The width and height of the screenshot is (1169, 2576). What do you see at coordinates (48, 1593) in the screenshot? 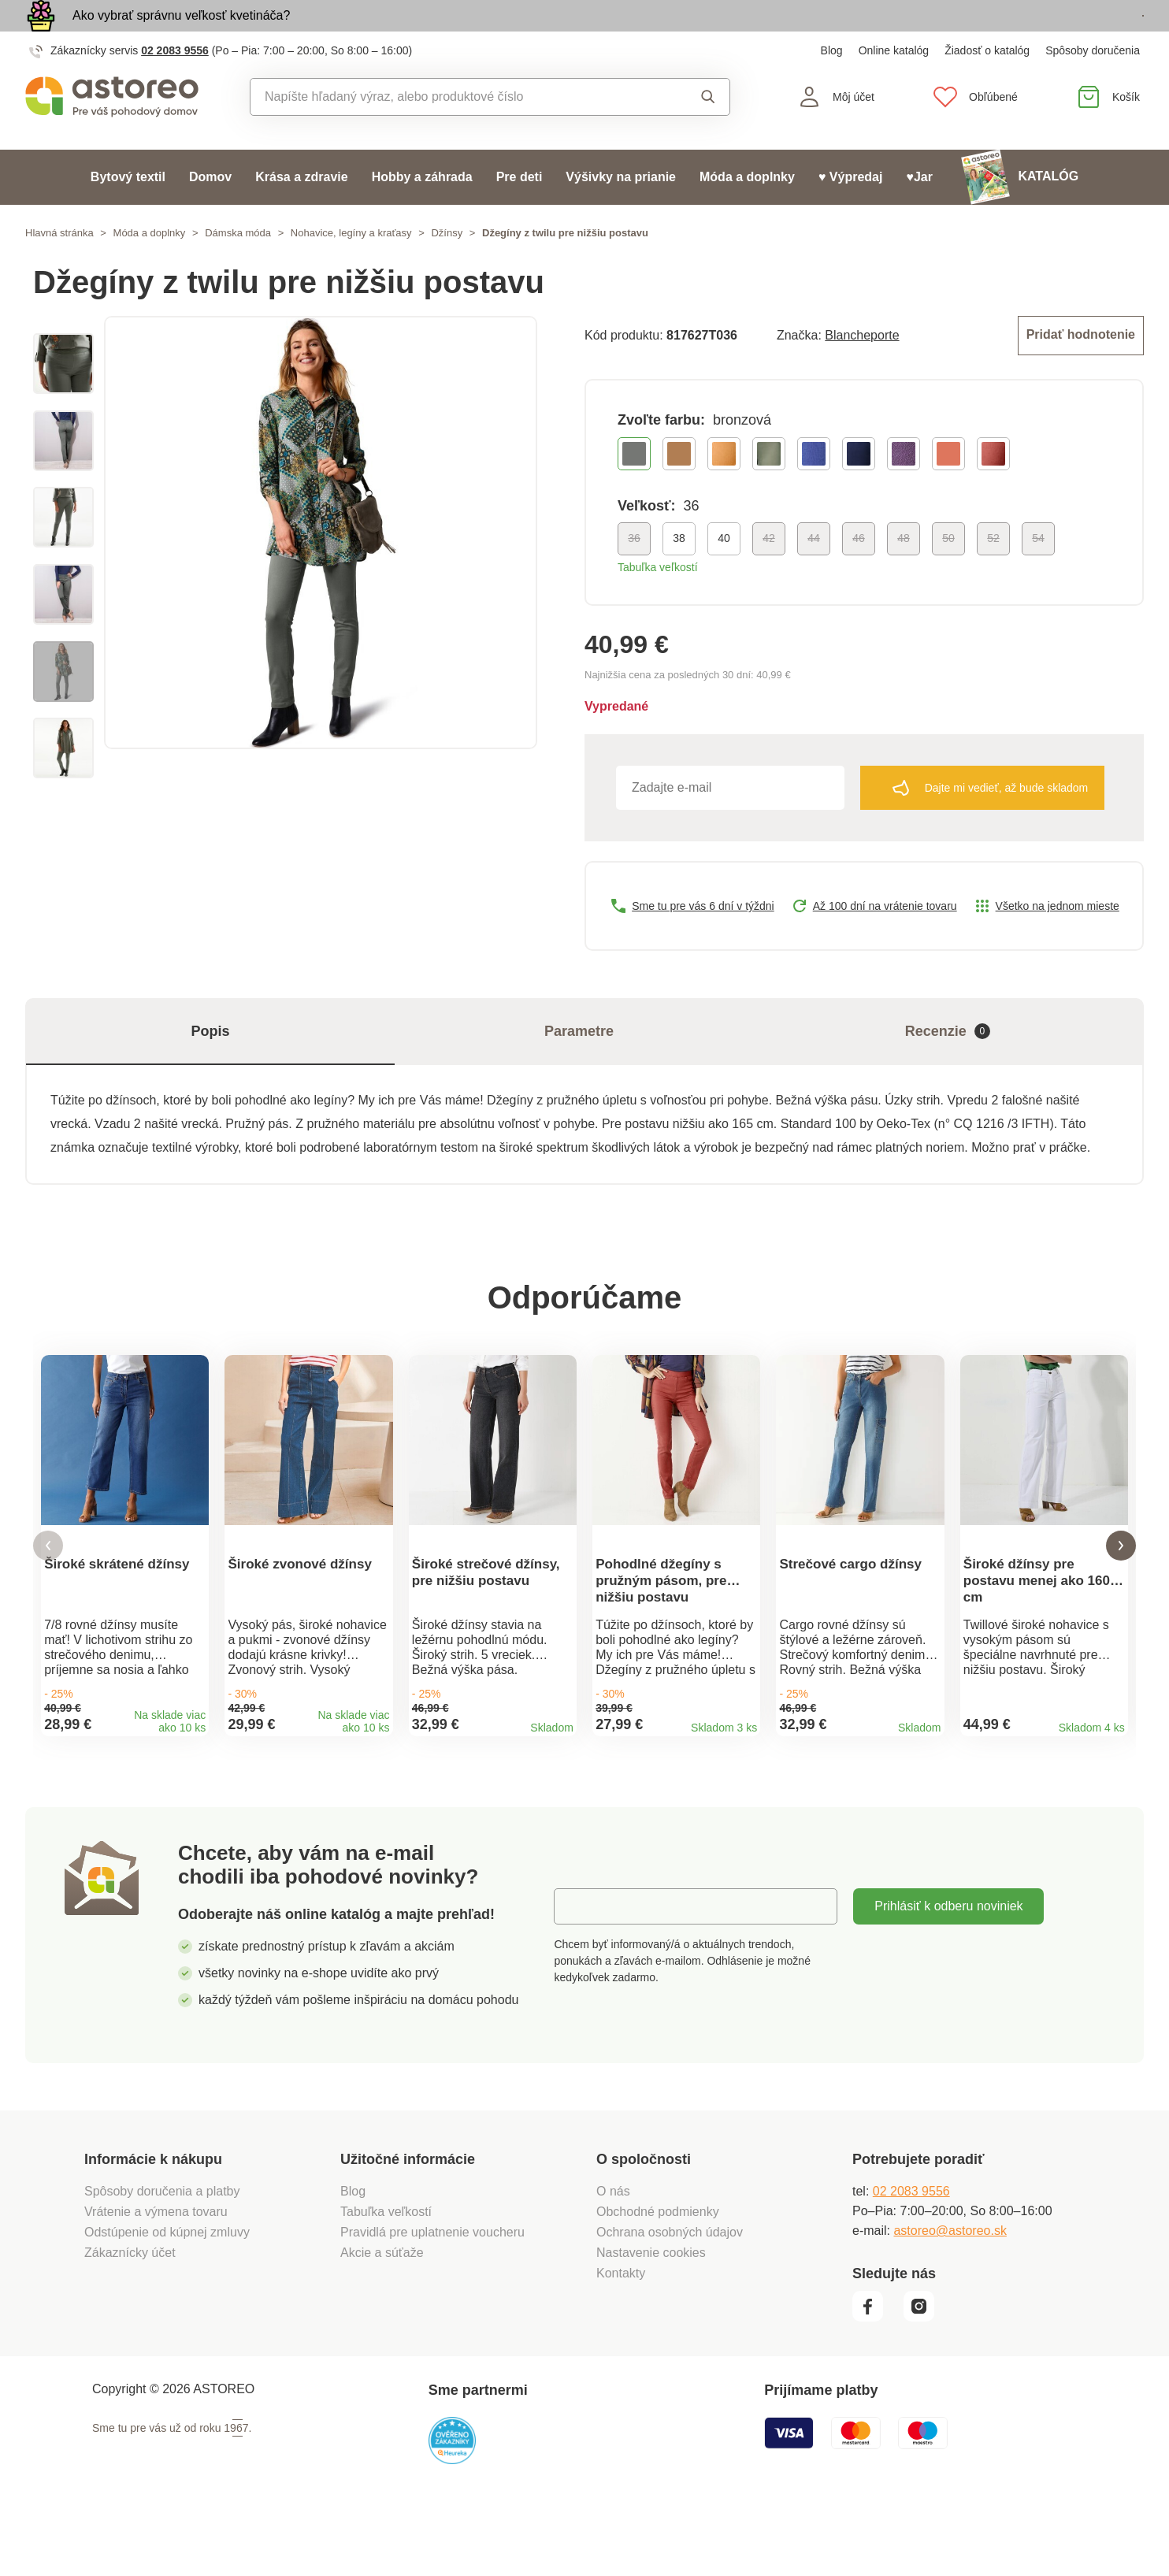
I see `[button]` at bounding box center [48, 1593].